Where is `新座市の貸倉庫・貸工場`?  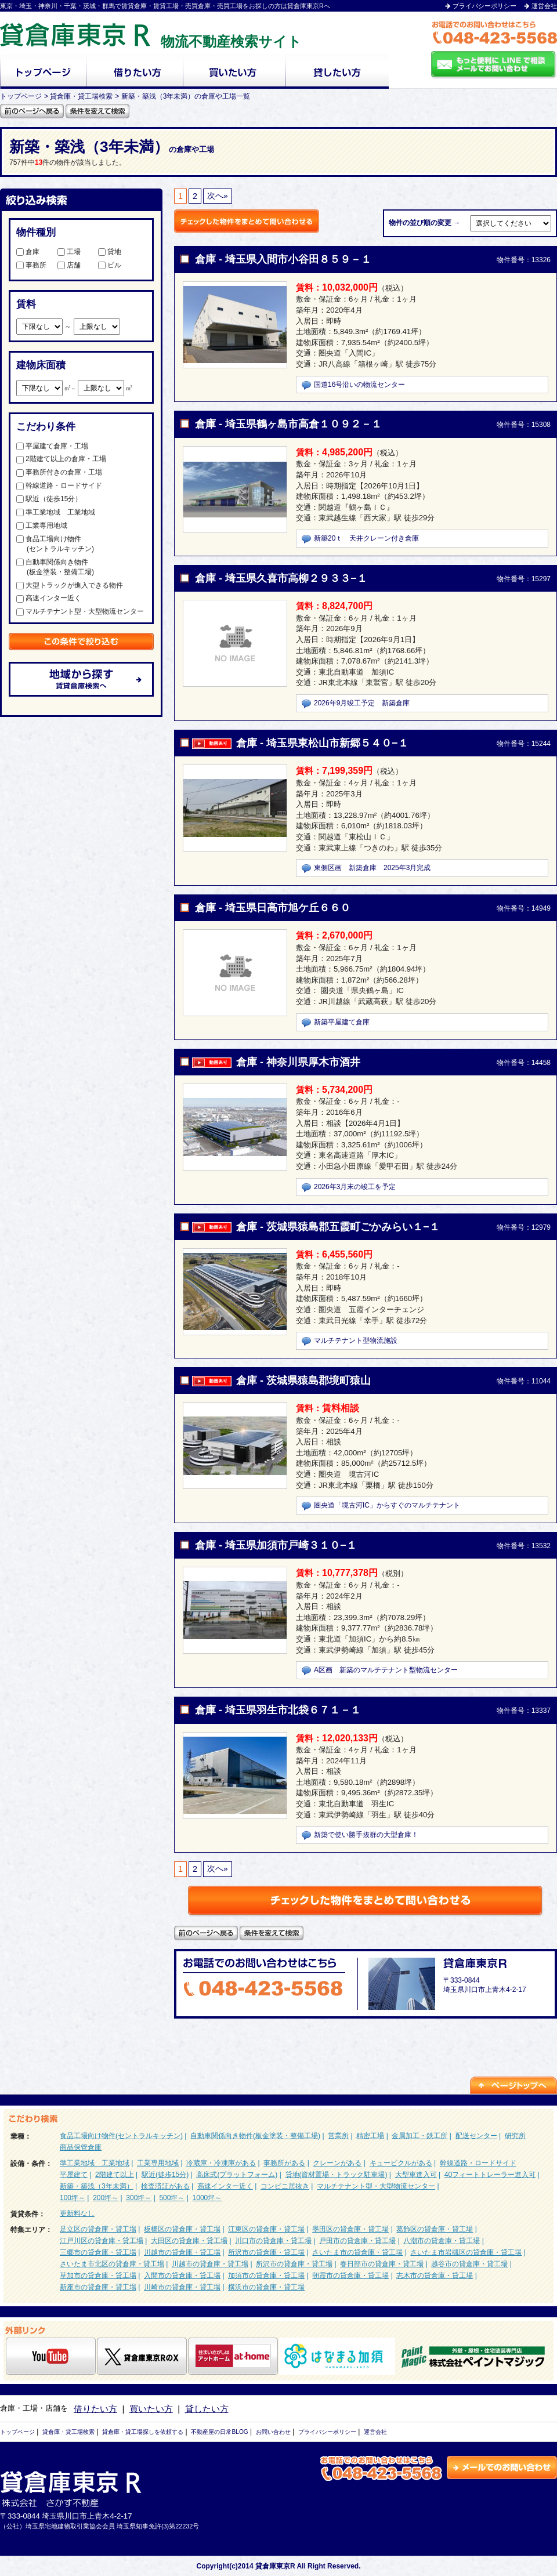 新座市の貸倉庫・貸工場 is located at coordinates (98, 2287).